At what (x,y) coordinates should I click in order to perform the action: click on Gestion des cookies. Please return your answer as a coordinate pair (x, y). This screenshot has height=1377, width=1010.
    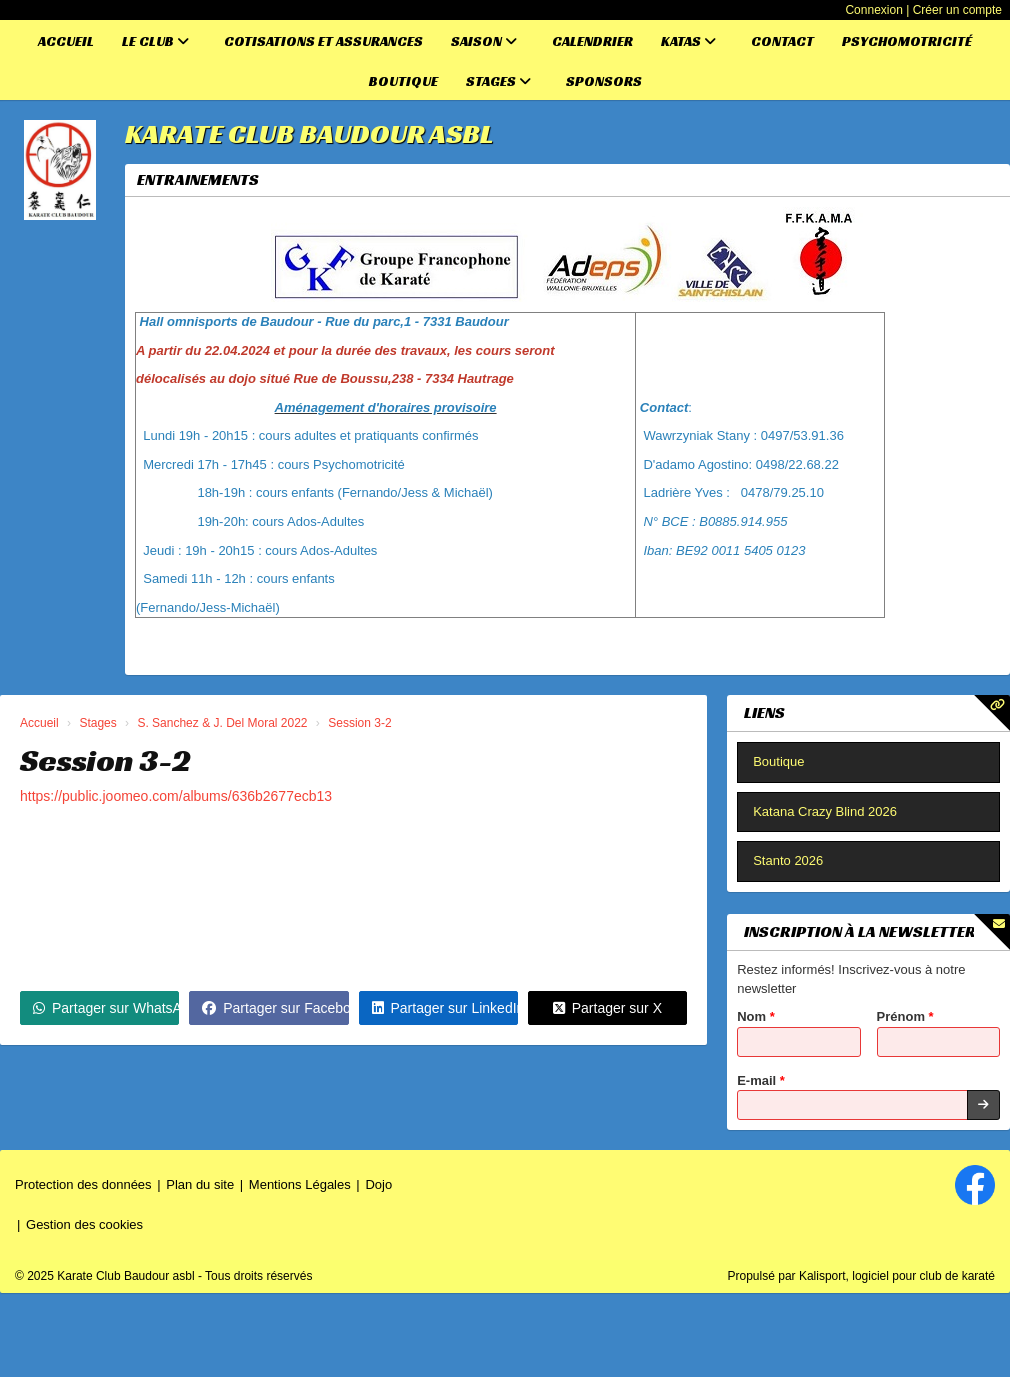
    Looking at the image, I should click on (84, 1224).